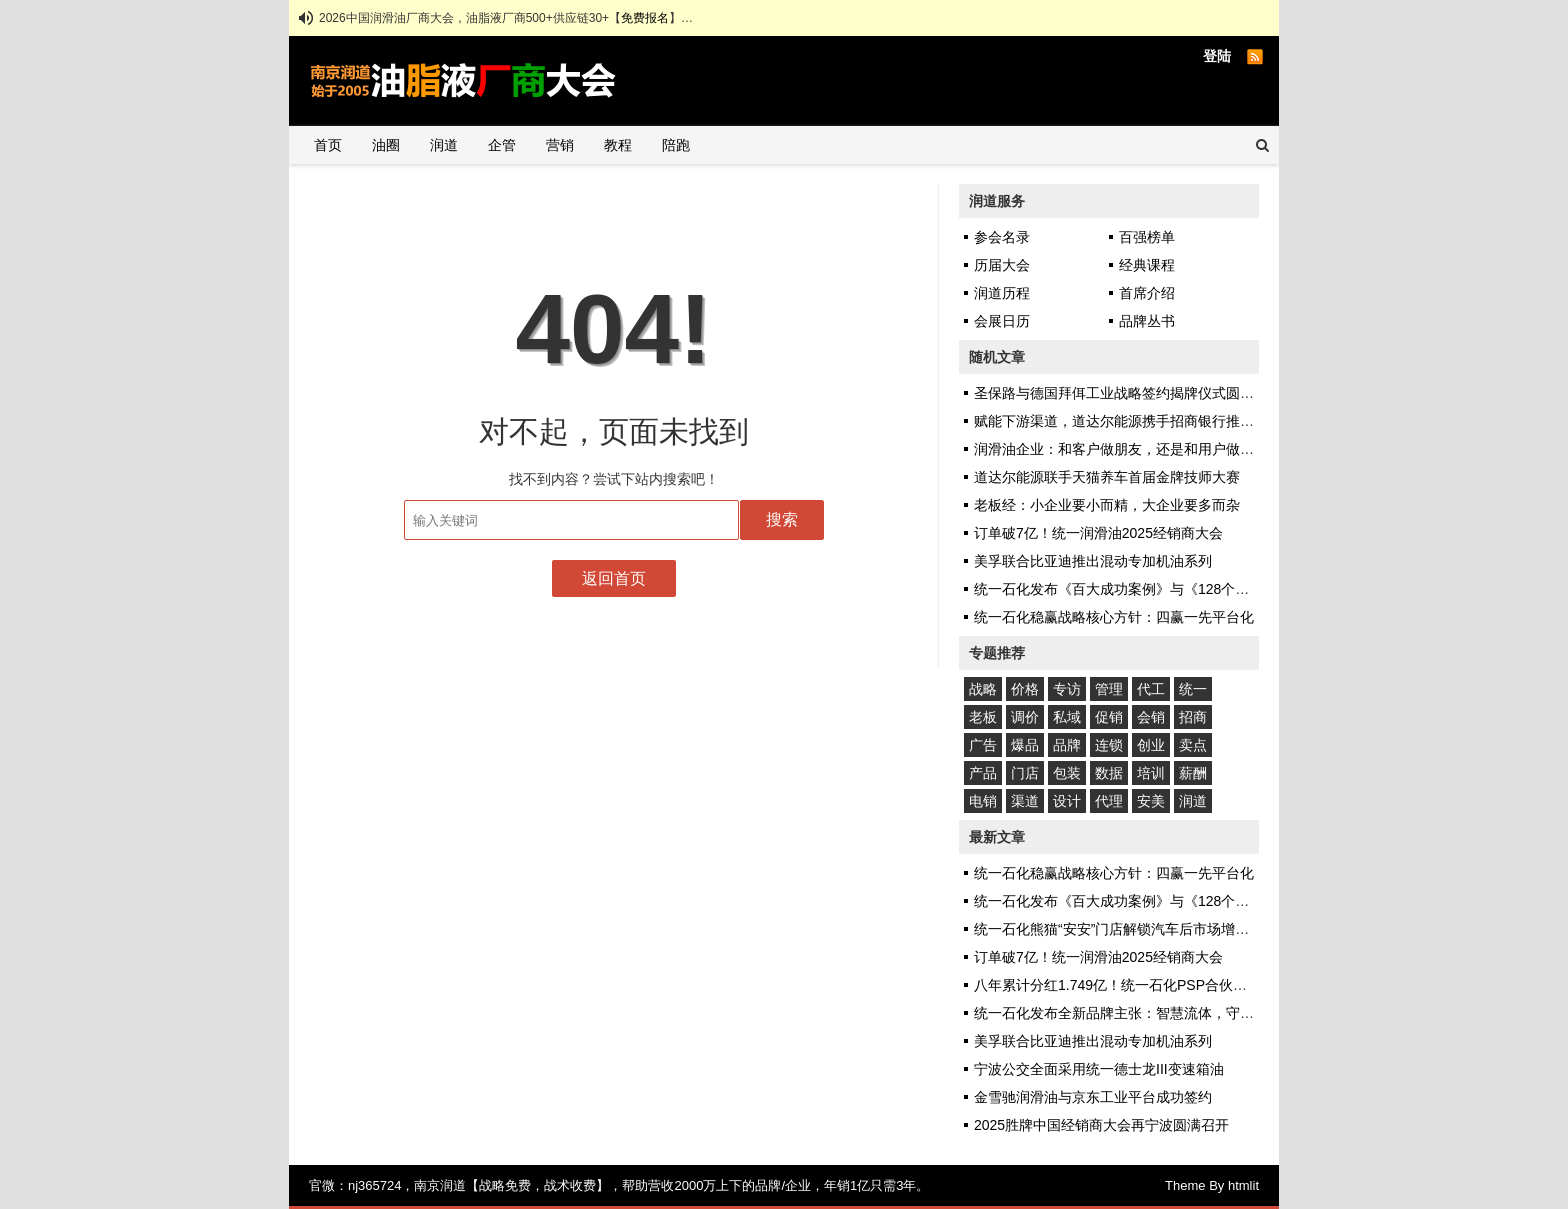  Describe the element at coordinates (386, 145) in the screenshot. I see `油圈` at that location.